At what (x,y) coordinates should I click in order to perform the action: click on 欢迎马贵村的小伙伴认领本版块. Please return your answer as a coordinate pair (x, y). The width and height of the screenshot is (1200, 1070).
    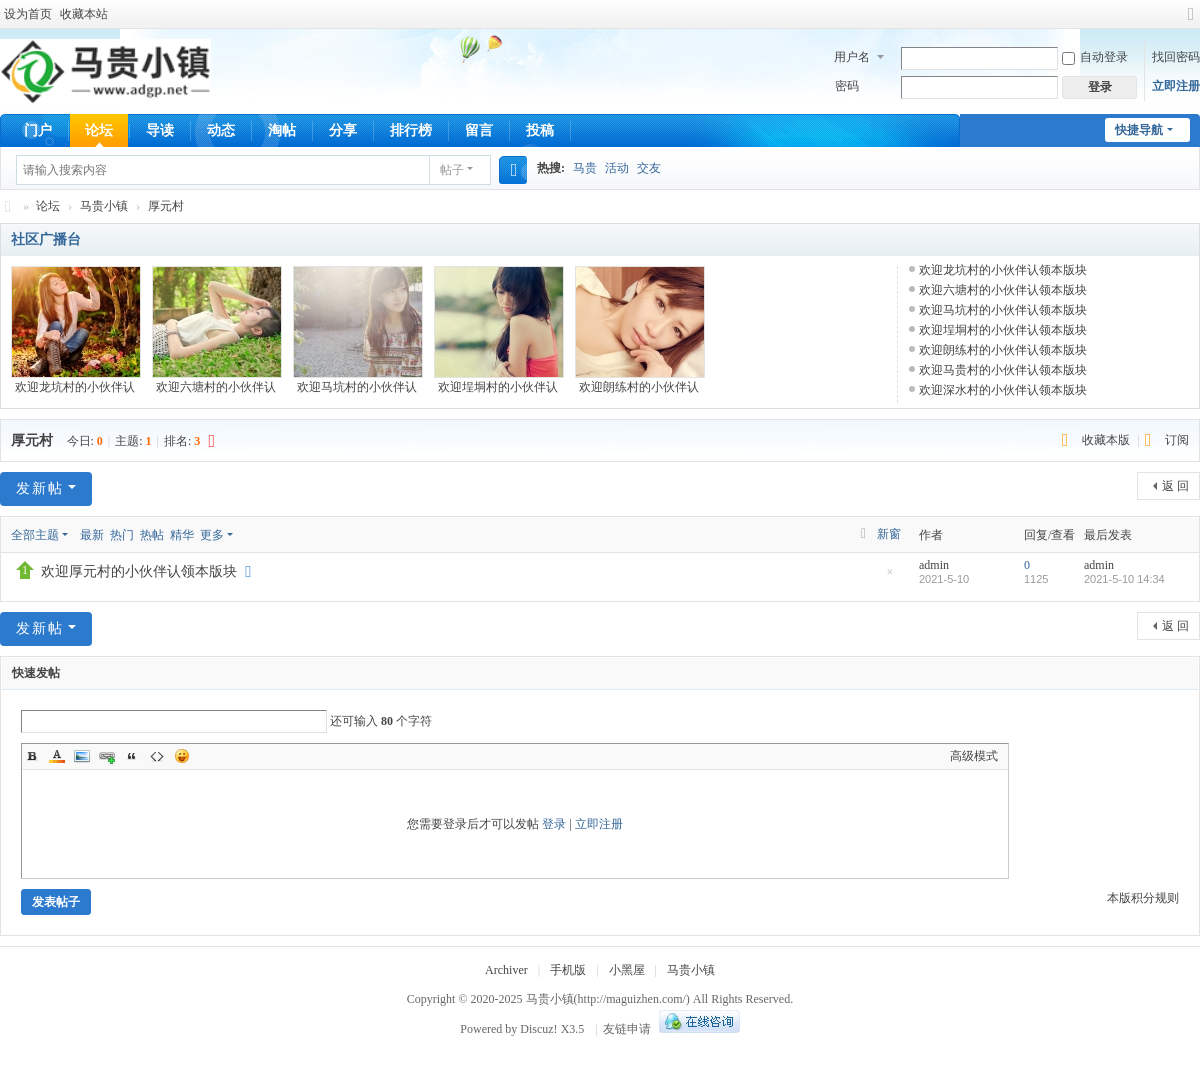
    Looking at the image, I should click on (1003, 370).